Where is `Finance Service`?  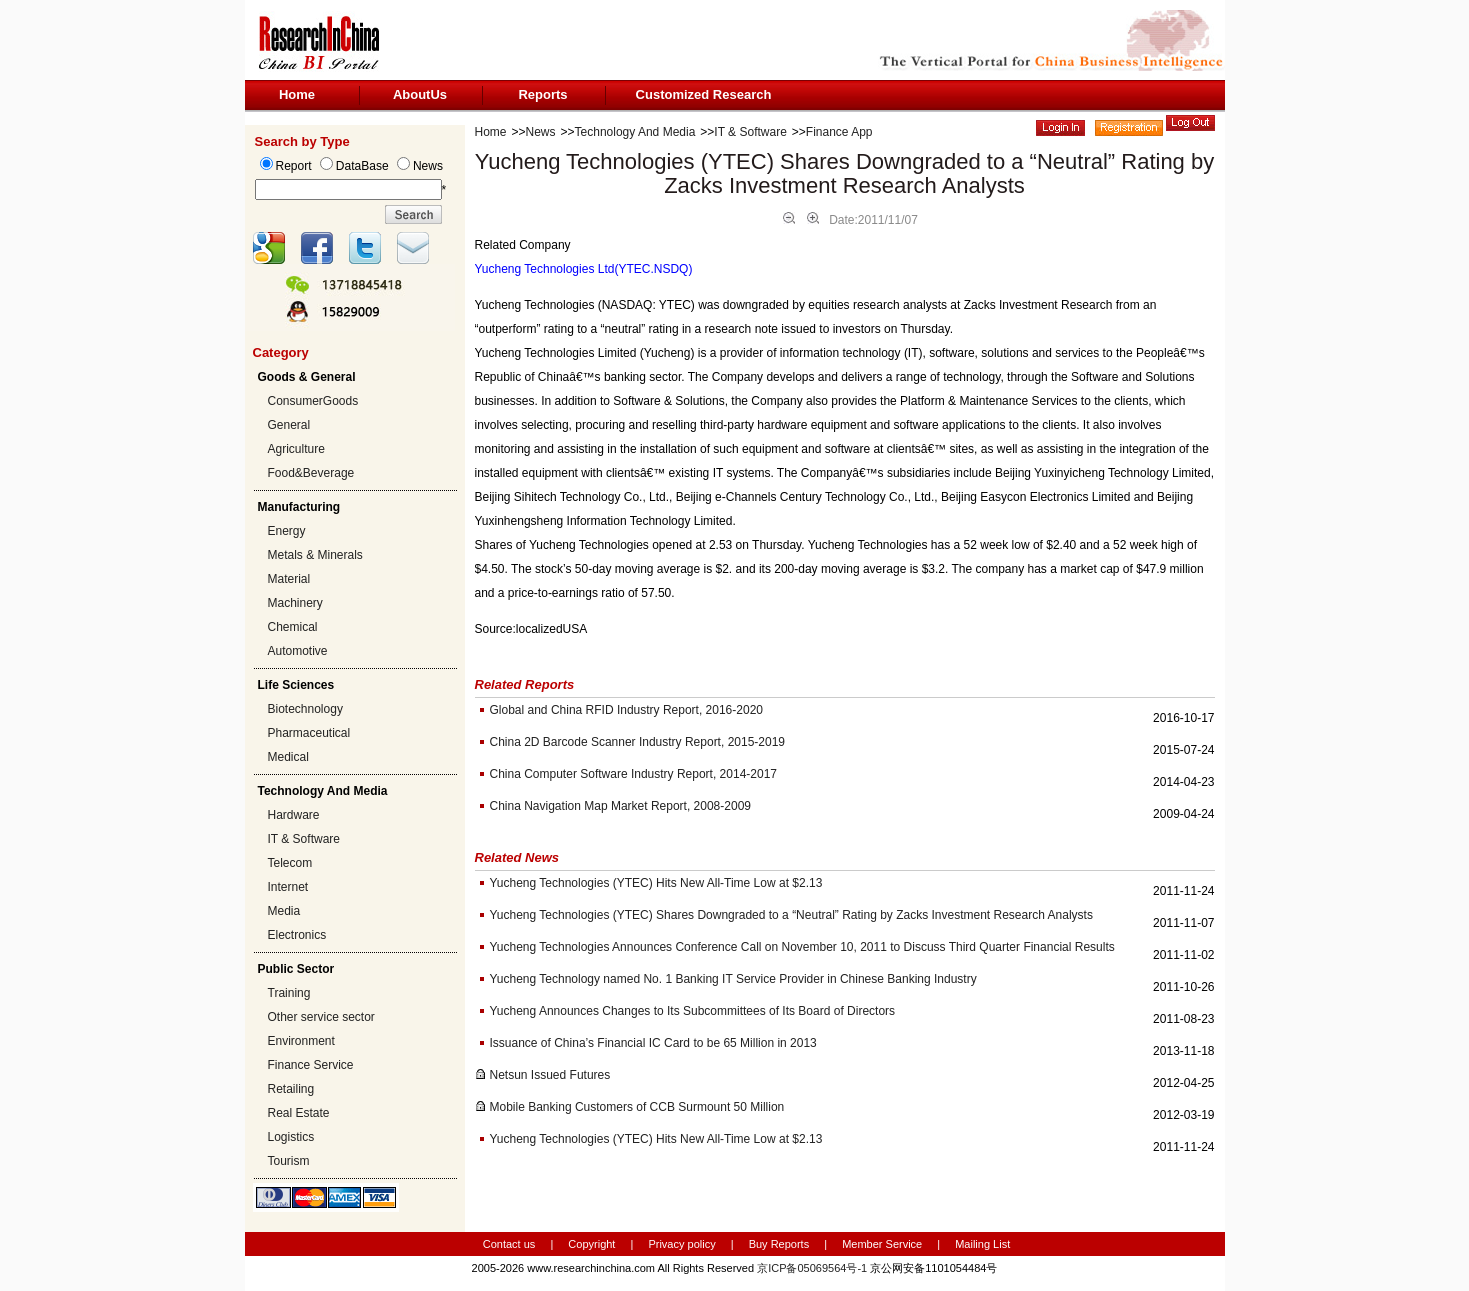
Finance Service is located at coordinates (311, 1065).